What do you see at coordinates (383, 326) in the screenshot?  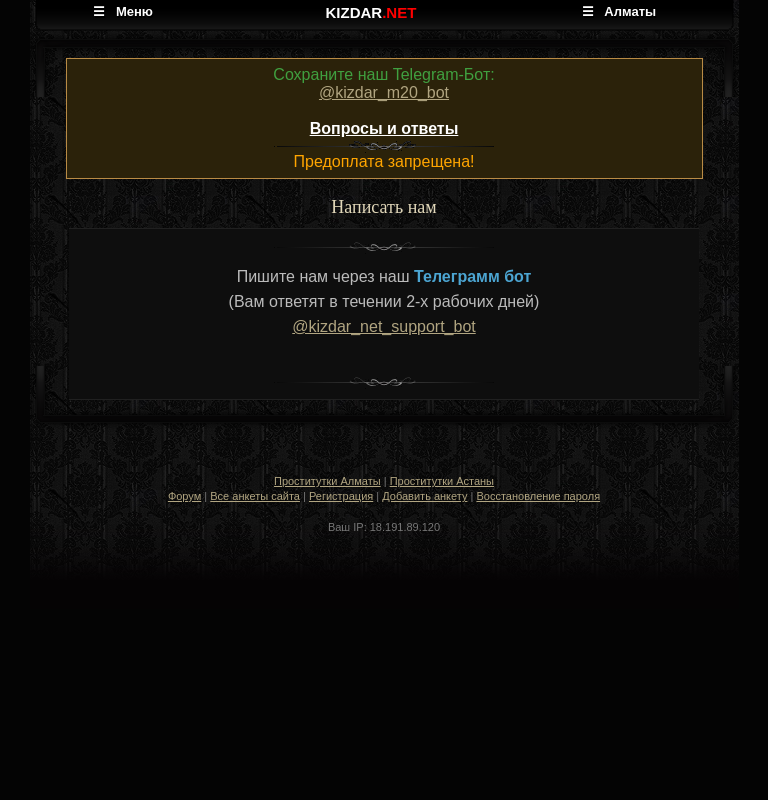 I see `@kizdar_net_support_bot` at bounding box center [383, 326].